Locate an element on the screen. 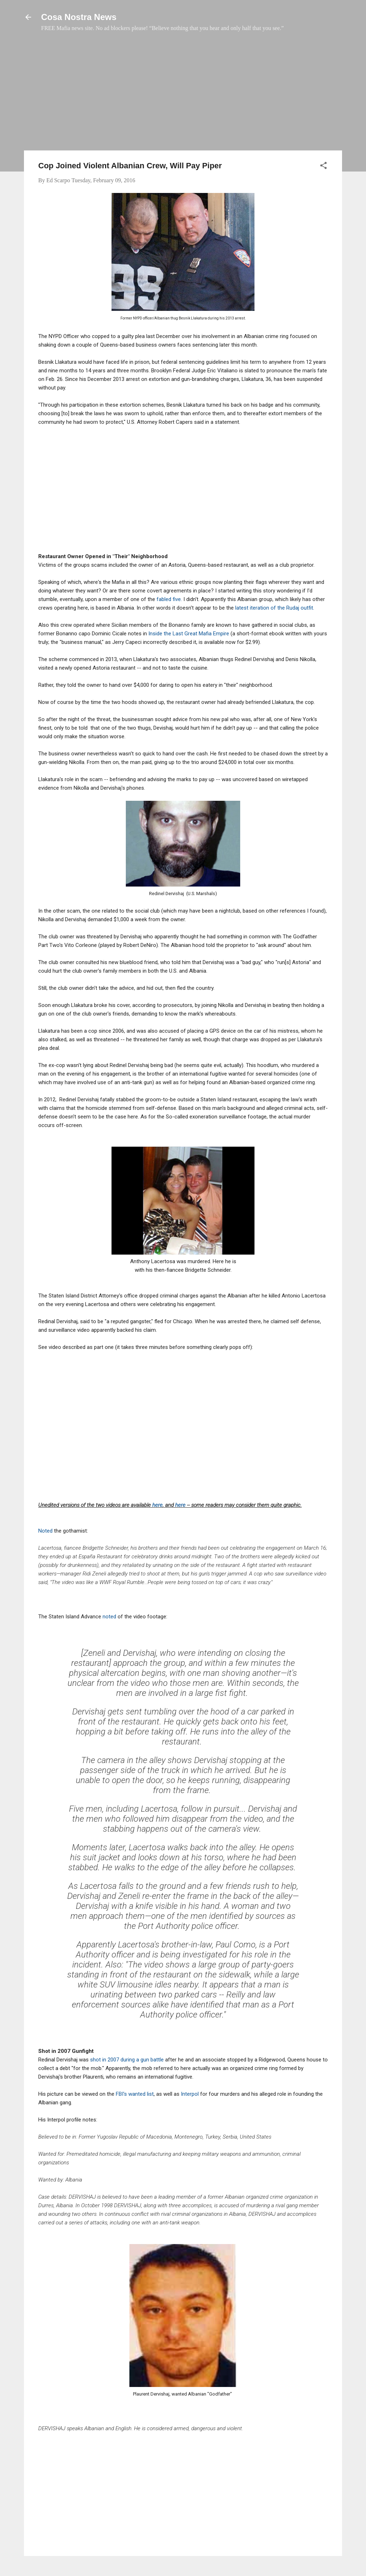 The image size is (366, 2576). fabled five. is located at coordinates (169, 599).